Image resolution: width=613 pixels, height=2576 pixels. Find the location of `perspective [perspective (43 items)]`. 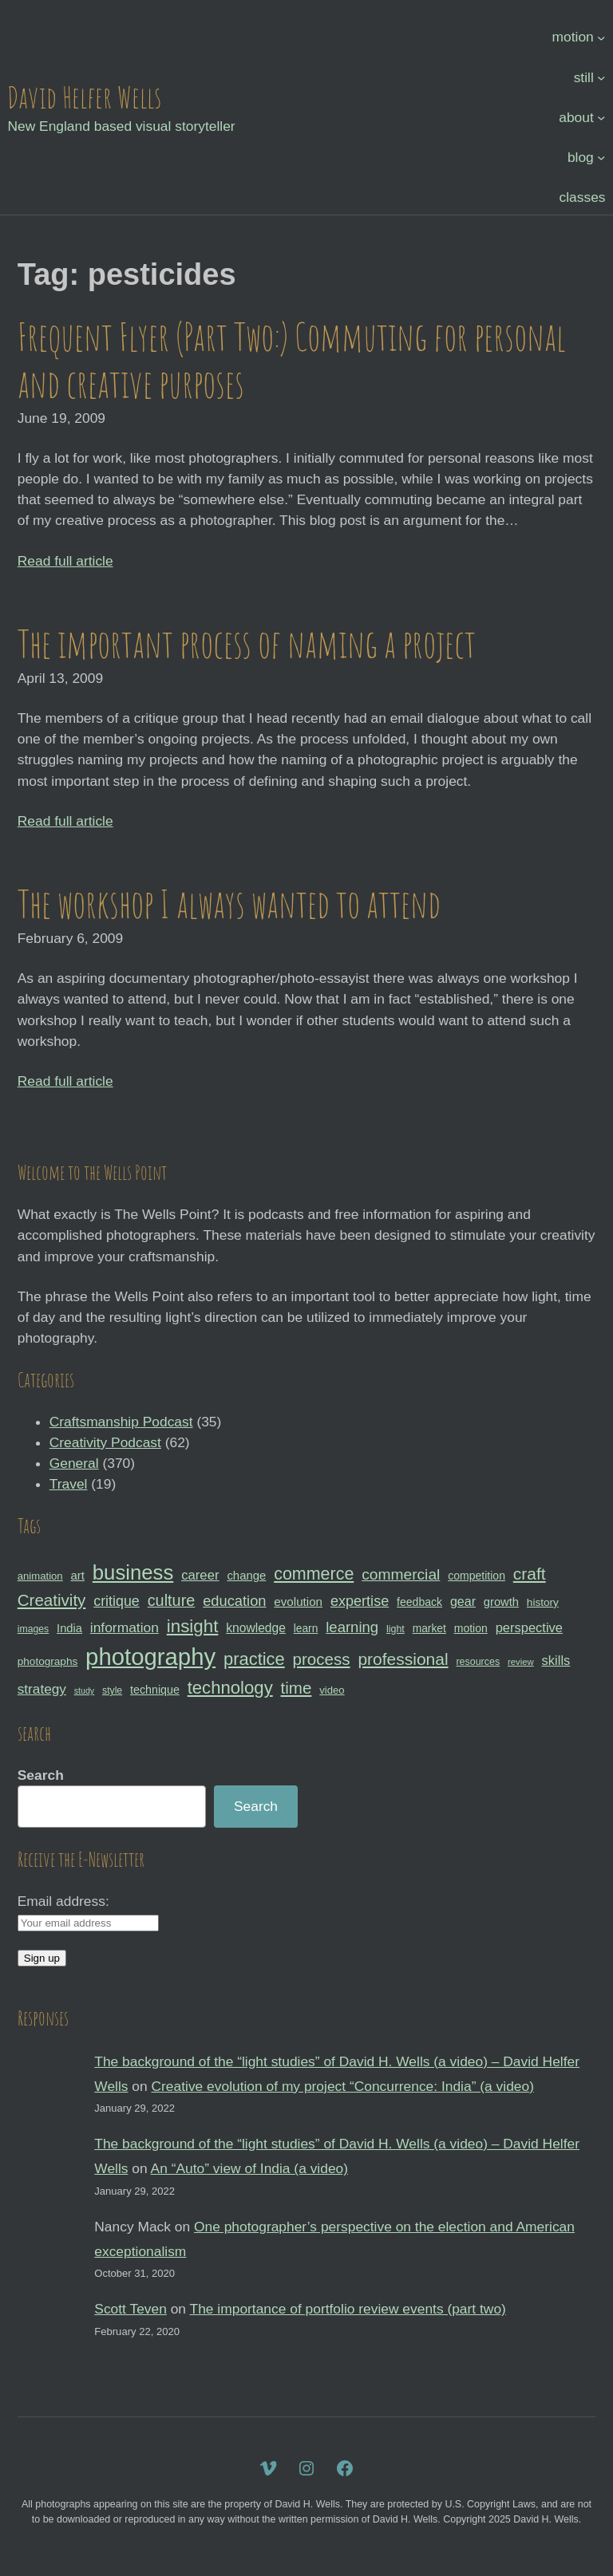

perspective [perspective (43 items)] is located at coordinates (529, 1627).